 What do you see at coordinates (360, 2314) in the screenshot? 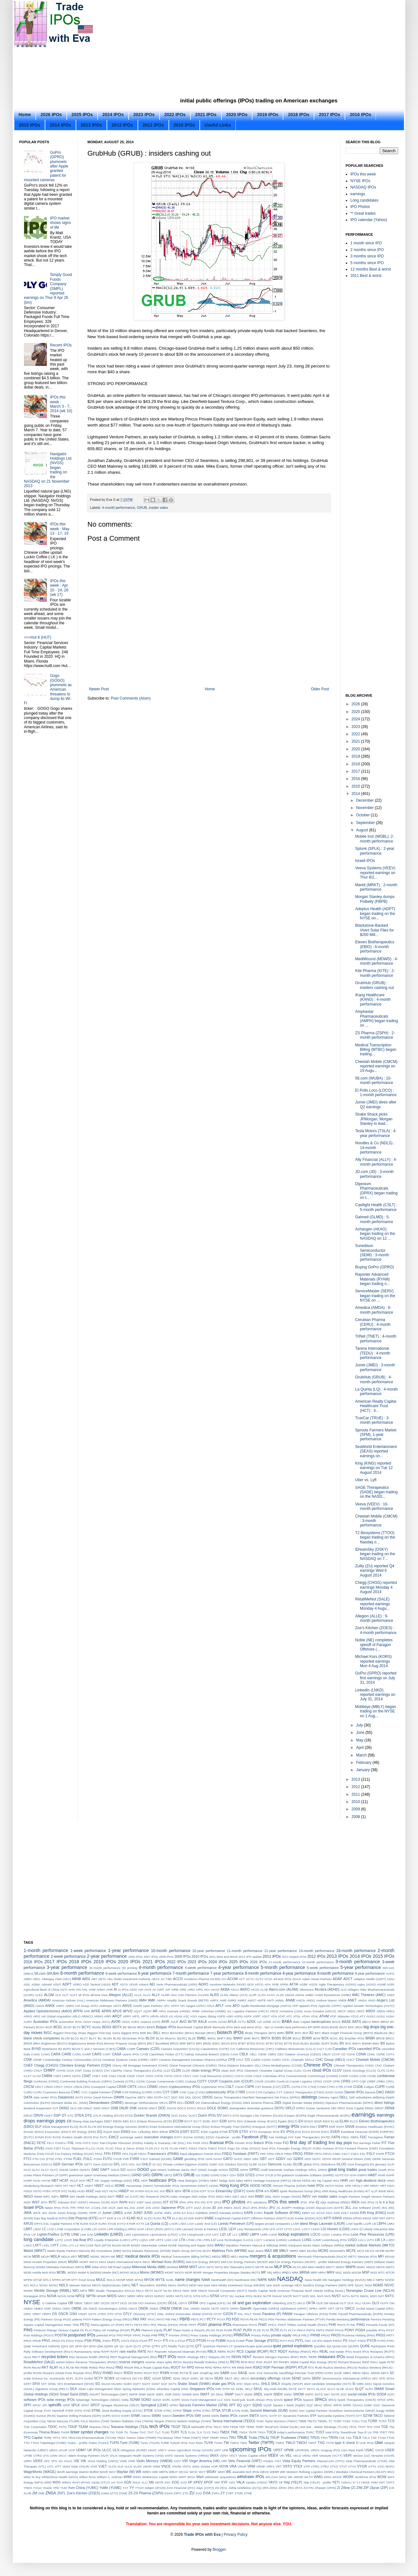
I see `Parnell Pharmaceuticals (PARN)` at bounding box center [360, 2314].